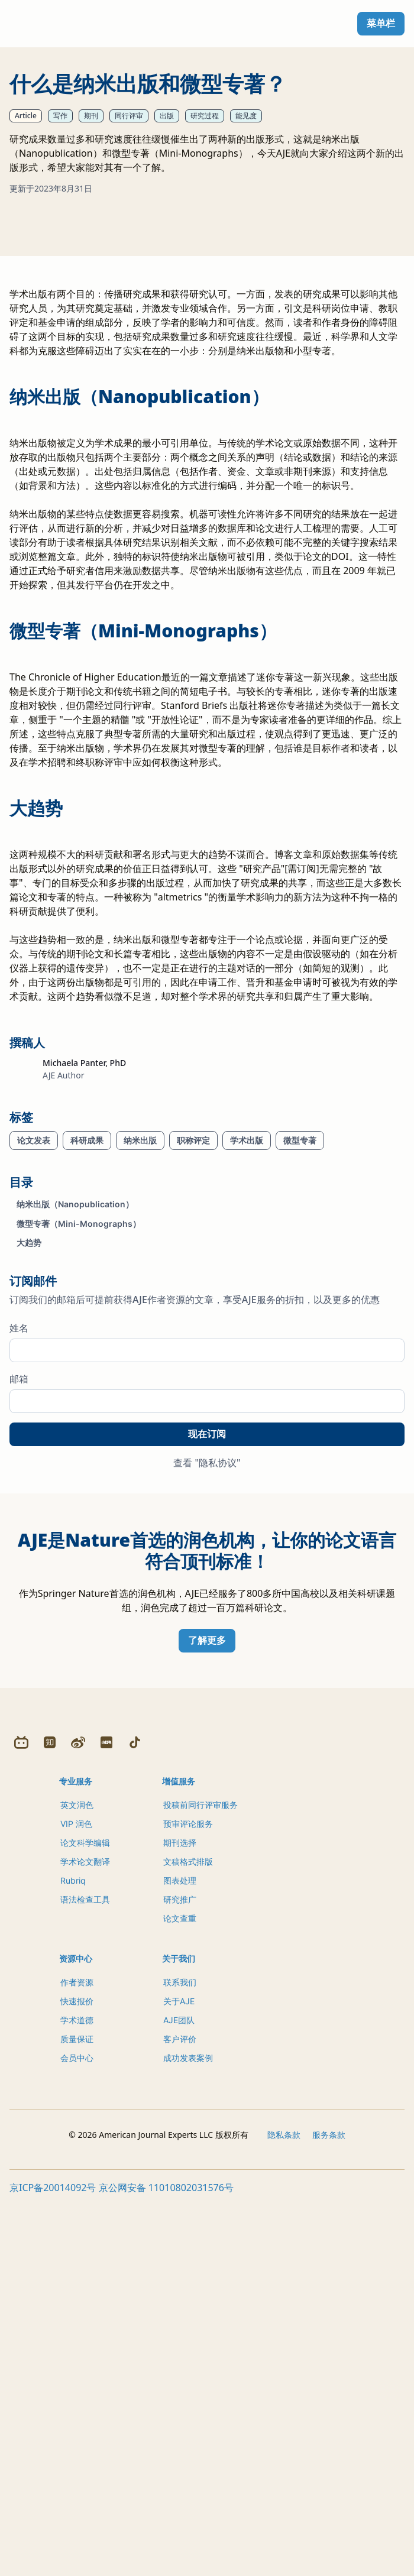 The height and width of the screenshot is (2576, 414). I want to click on 期刊选择, so click(179, 2218).